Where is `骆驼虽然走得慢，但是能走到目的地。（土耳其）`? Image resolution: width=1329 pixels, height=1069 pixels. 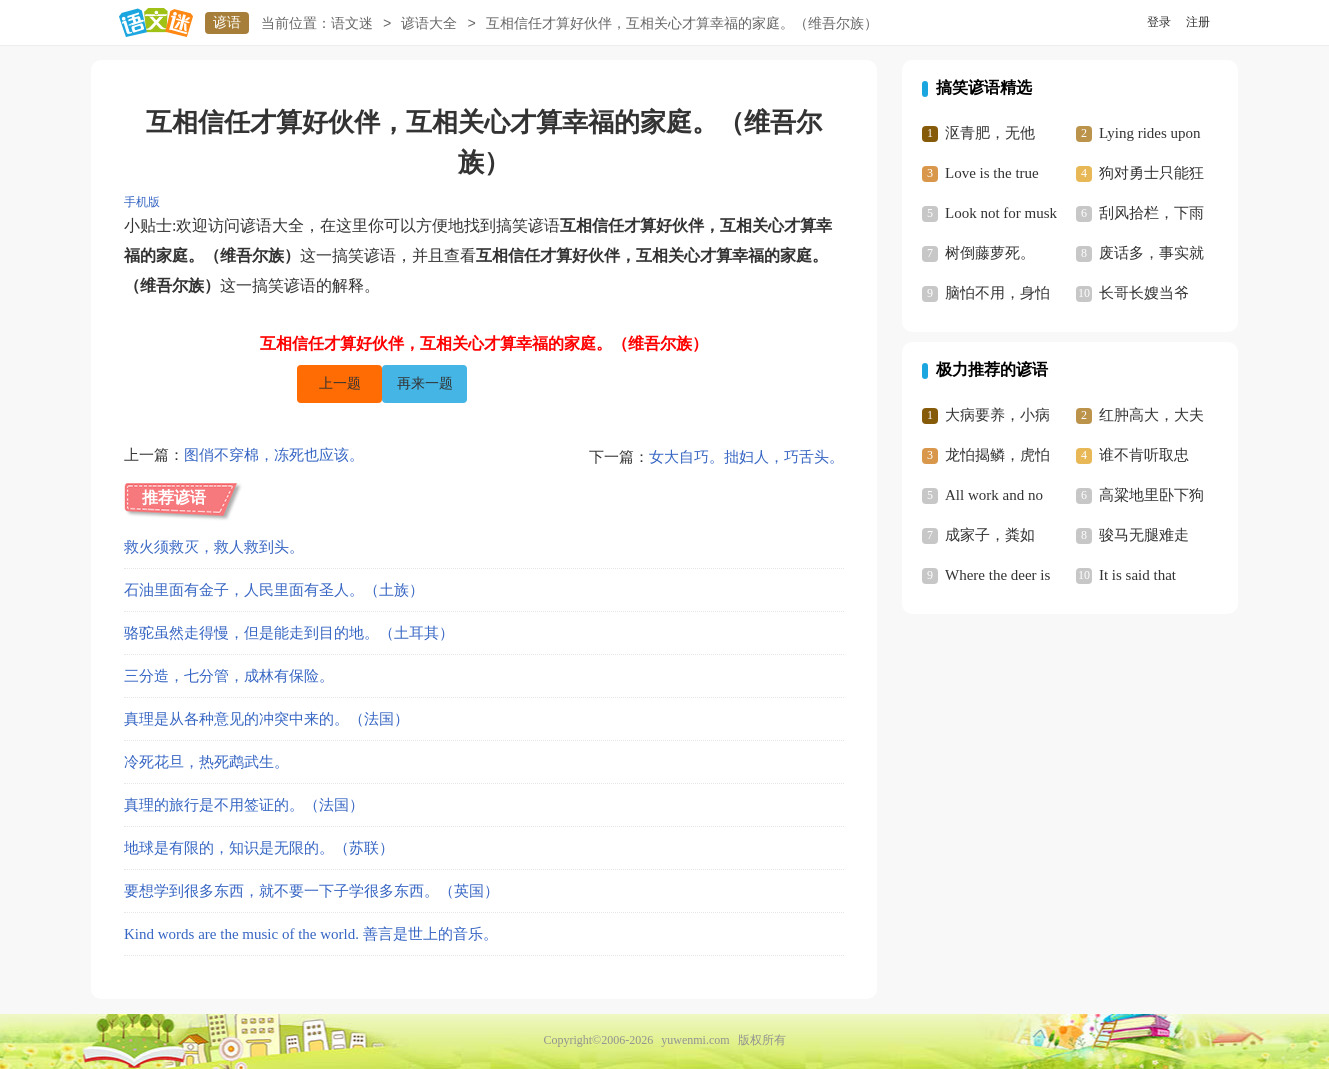 骆驼虽然走得慢，但是能走到目的地。（土耳其） is located at coordinates (289, 633).